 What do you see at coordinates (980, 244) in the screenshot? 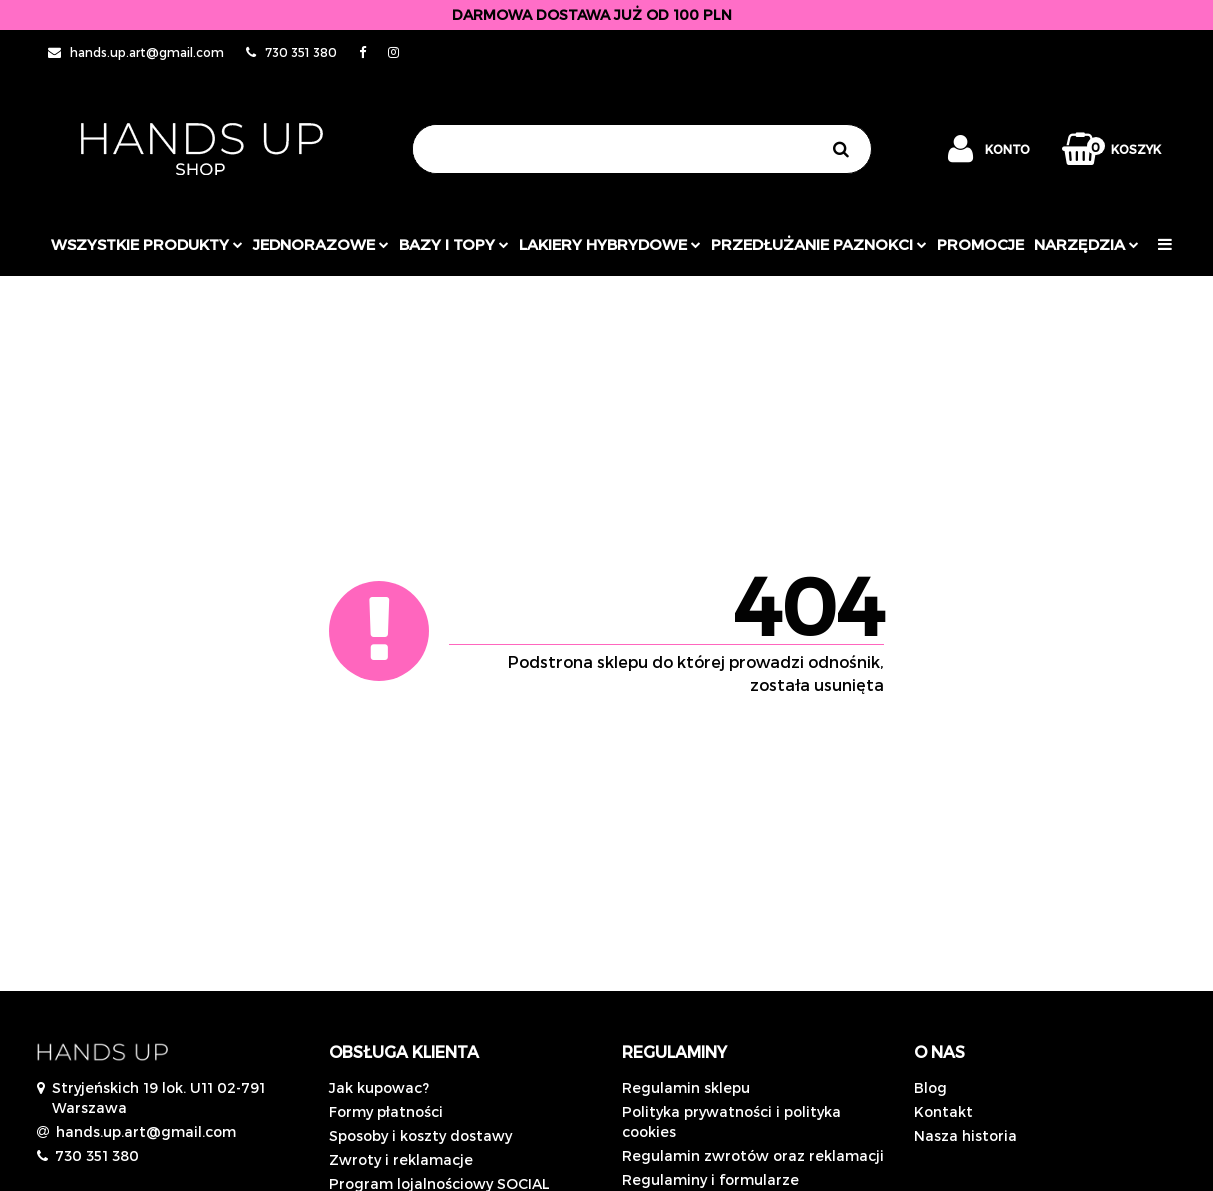
I see `PROMOCJE` at bounding box center [980, 244].